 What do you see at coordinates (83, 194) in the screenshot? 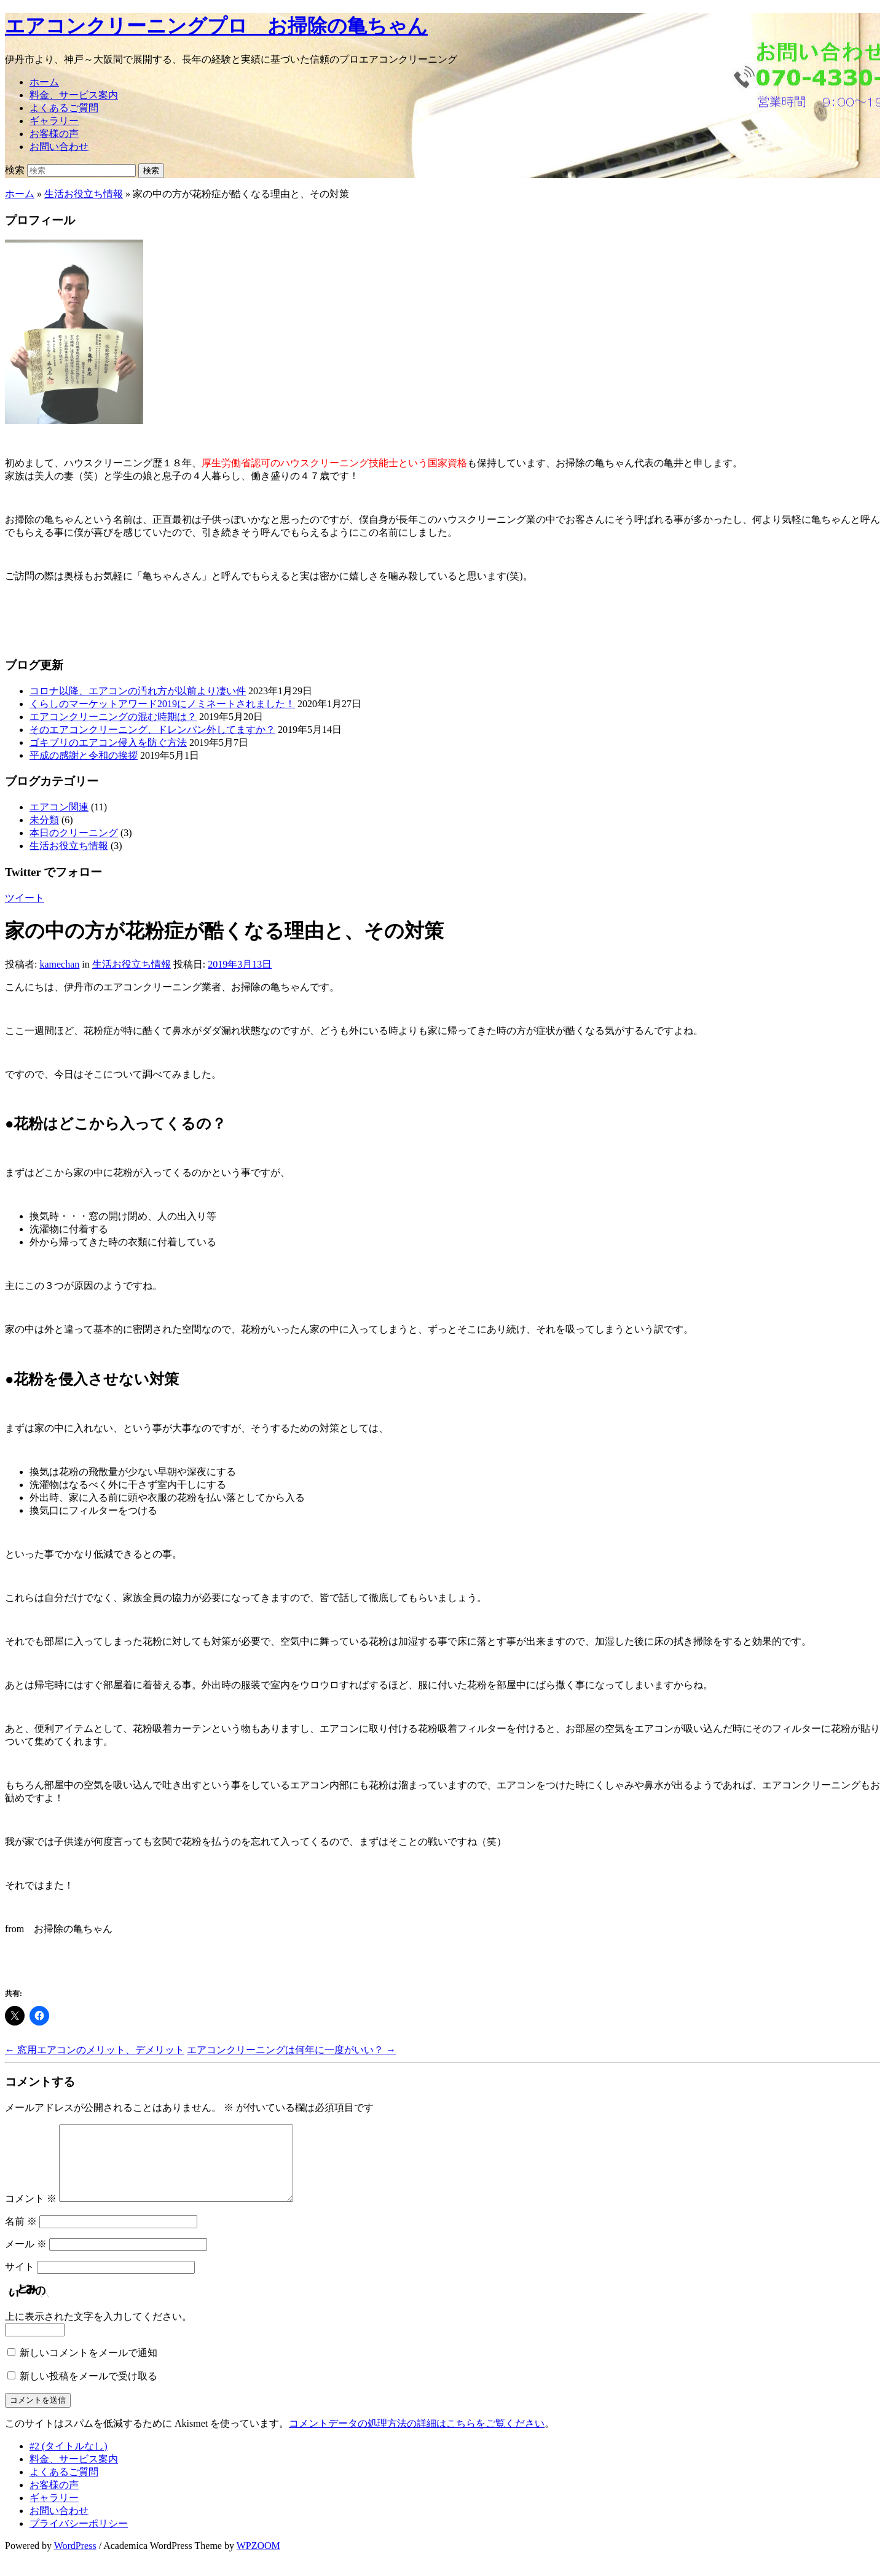
I see `生活お役立ち情報` at bounding box center [83, 194].